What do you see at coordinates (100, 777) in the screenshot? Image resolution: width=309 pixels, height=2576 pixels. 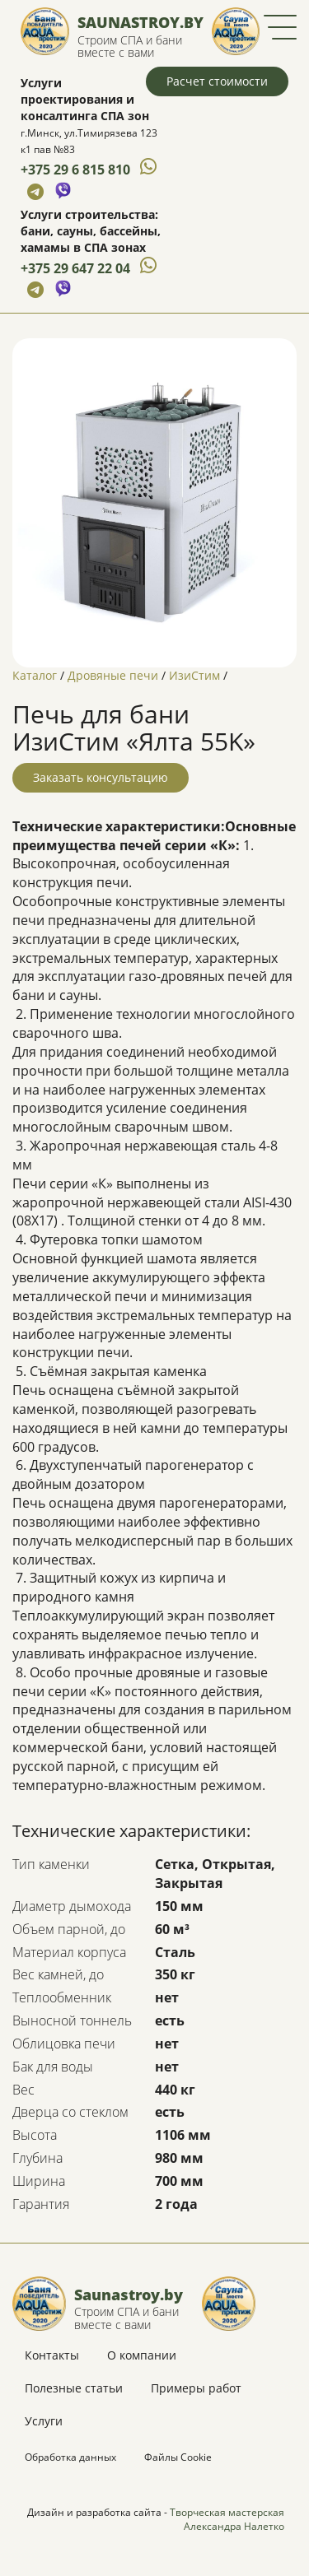 I see `Заказать консультацию` at bounding box center [100, 777].